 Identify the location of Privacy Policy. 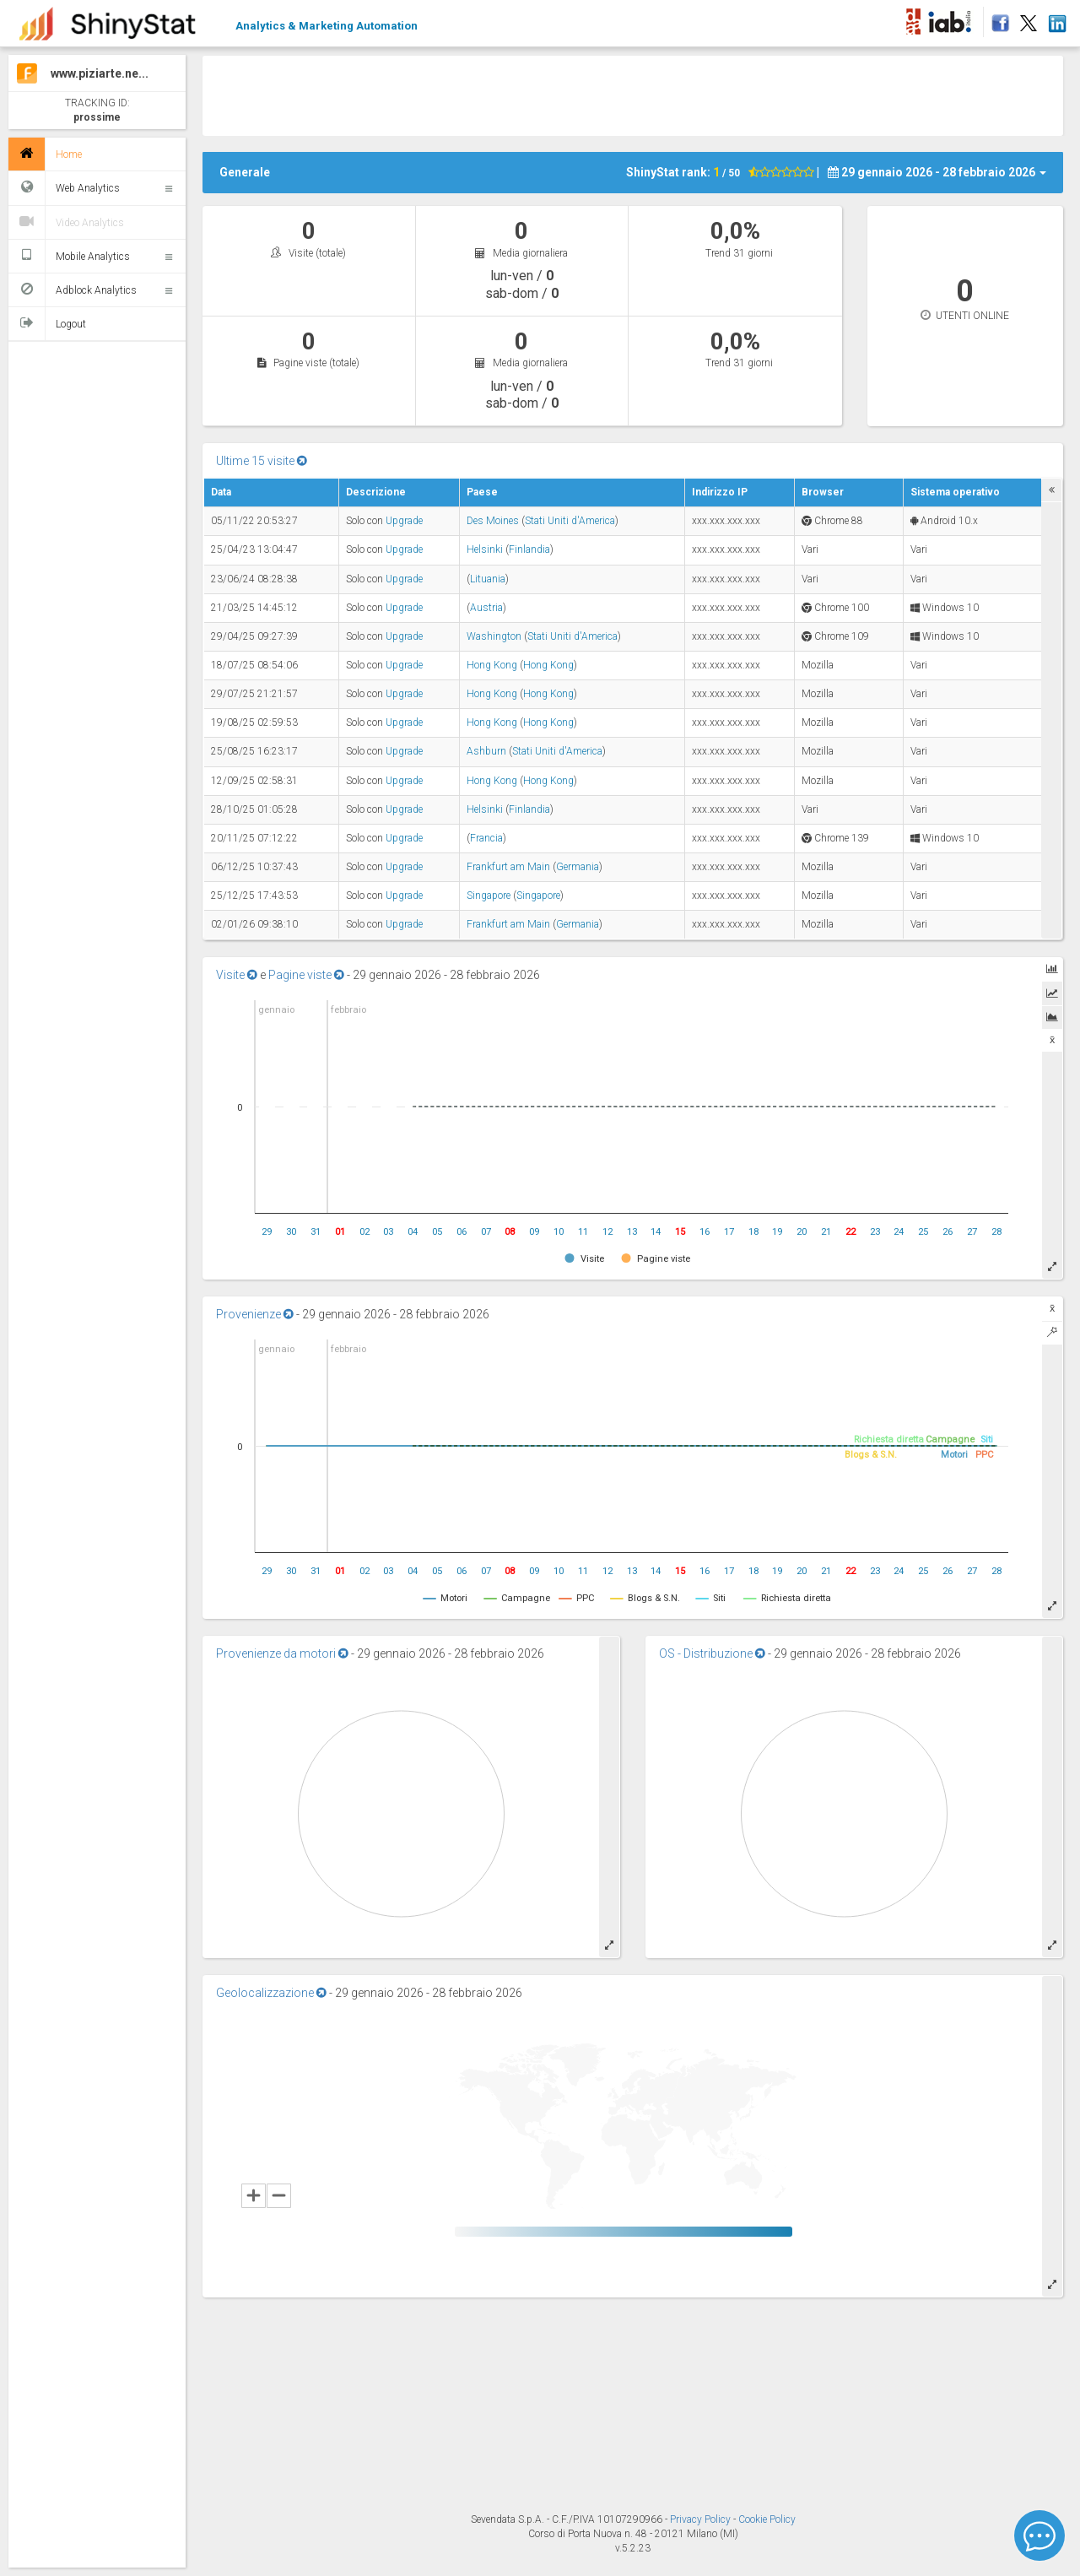
(701, 2519).